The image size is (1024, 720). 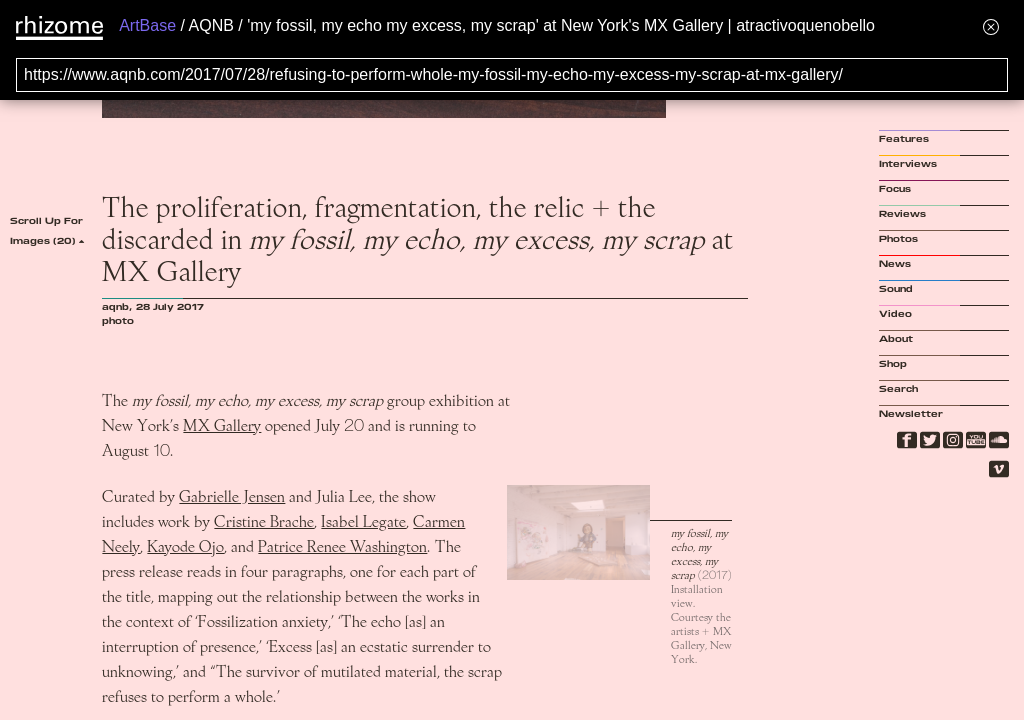 What do you see at coordinates (512, 75) in the screenshot?
I see `[Search for archival capture of URL]` at bounding box center [512, 75].